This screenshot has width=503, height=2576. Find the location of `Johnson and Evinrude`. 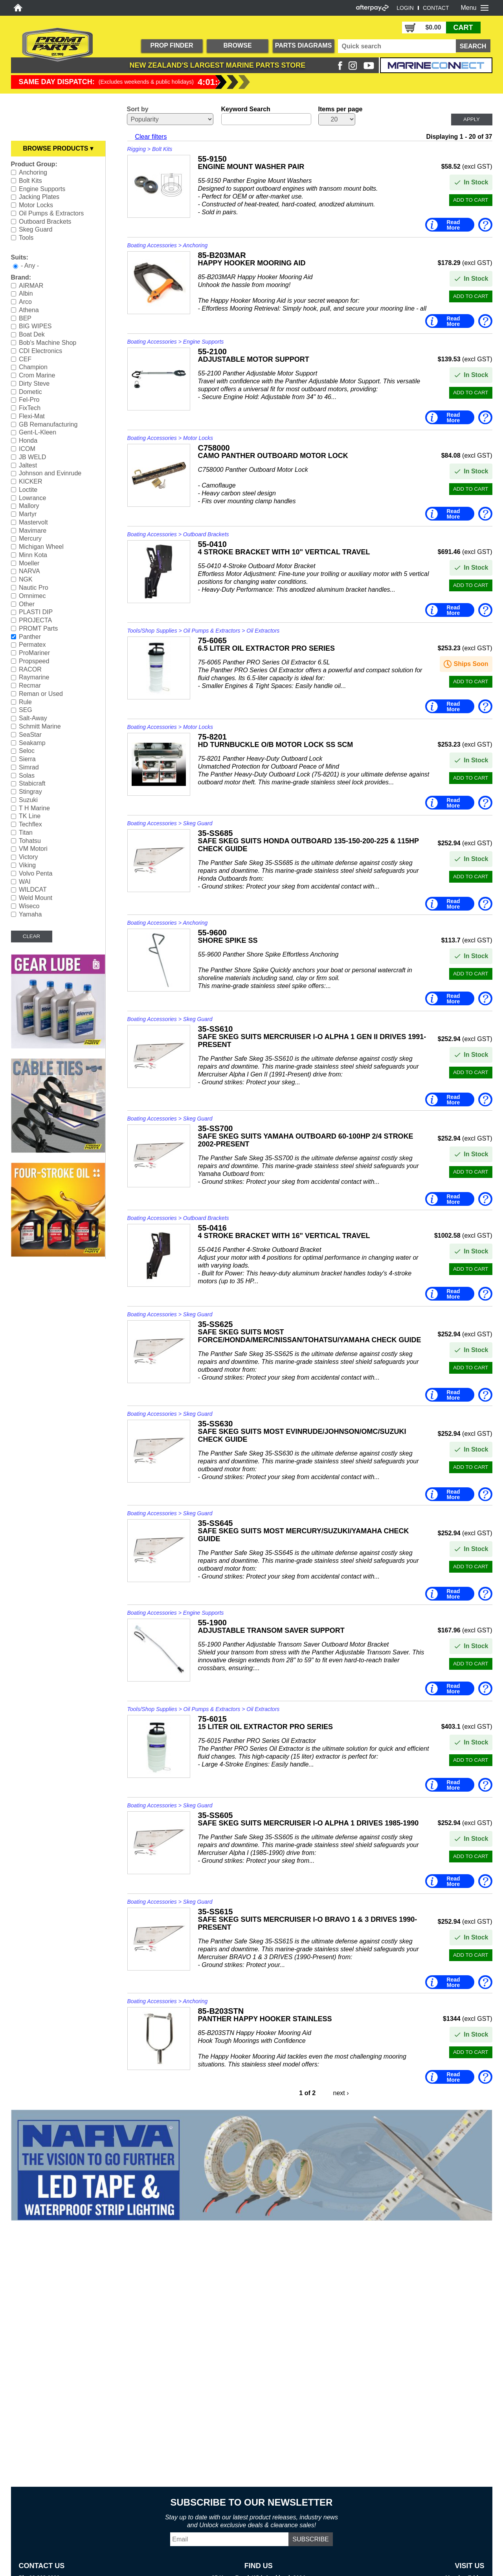

Johnson and Evinrude is located at coordinates (50, 473).